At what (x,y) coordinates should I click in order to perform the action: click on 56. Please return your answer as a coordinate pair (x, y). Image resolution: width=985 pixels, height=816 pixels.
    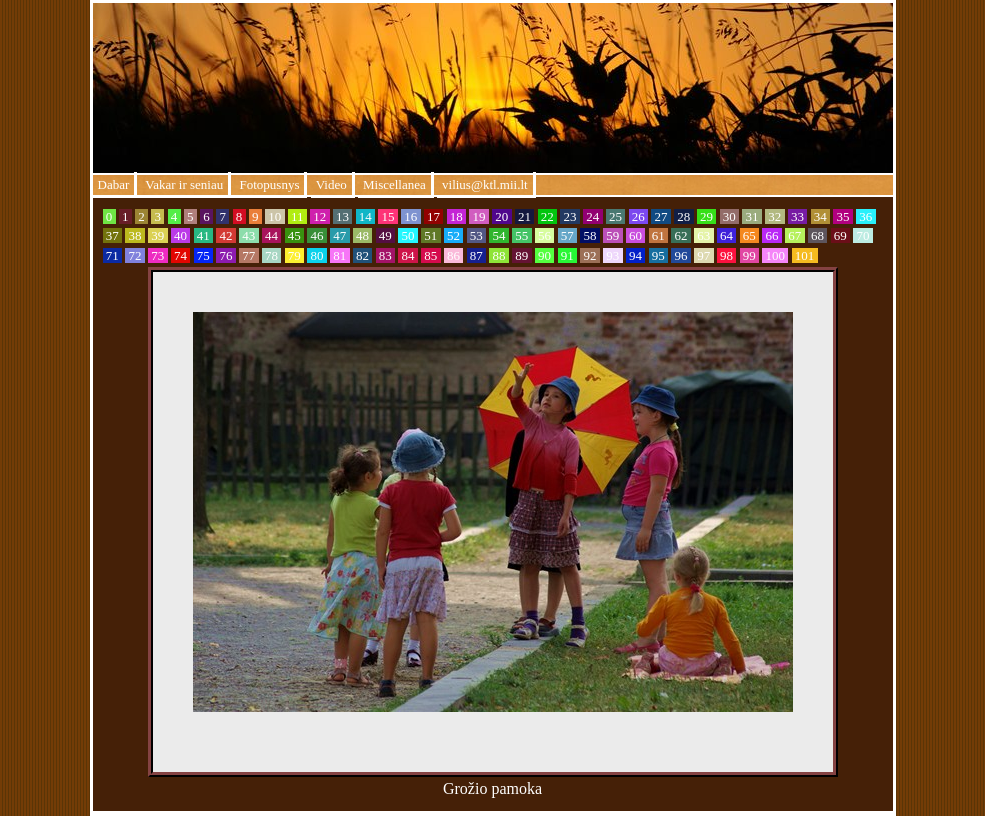
    Looking at the image, I should click on (545, 235).